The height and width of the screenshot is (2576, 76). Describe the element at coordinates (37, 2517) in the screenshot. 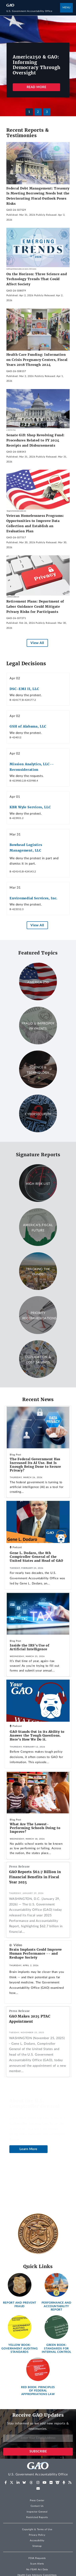

I see `Restricted Reports` at that location.